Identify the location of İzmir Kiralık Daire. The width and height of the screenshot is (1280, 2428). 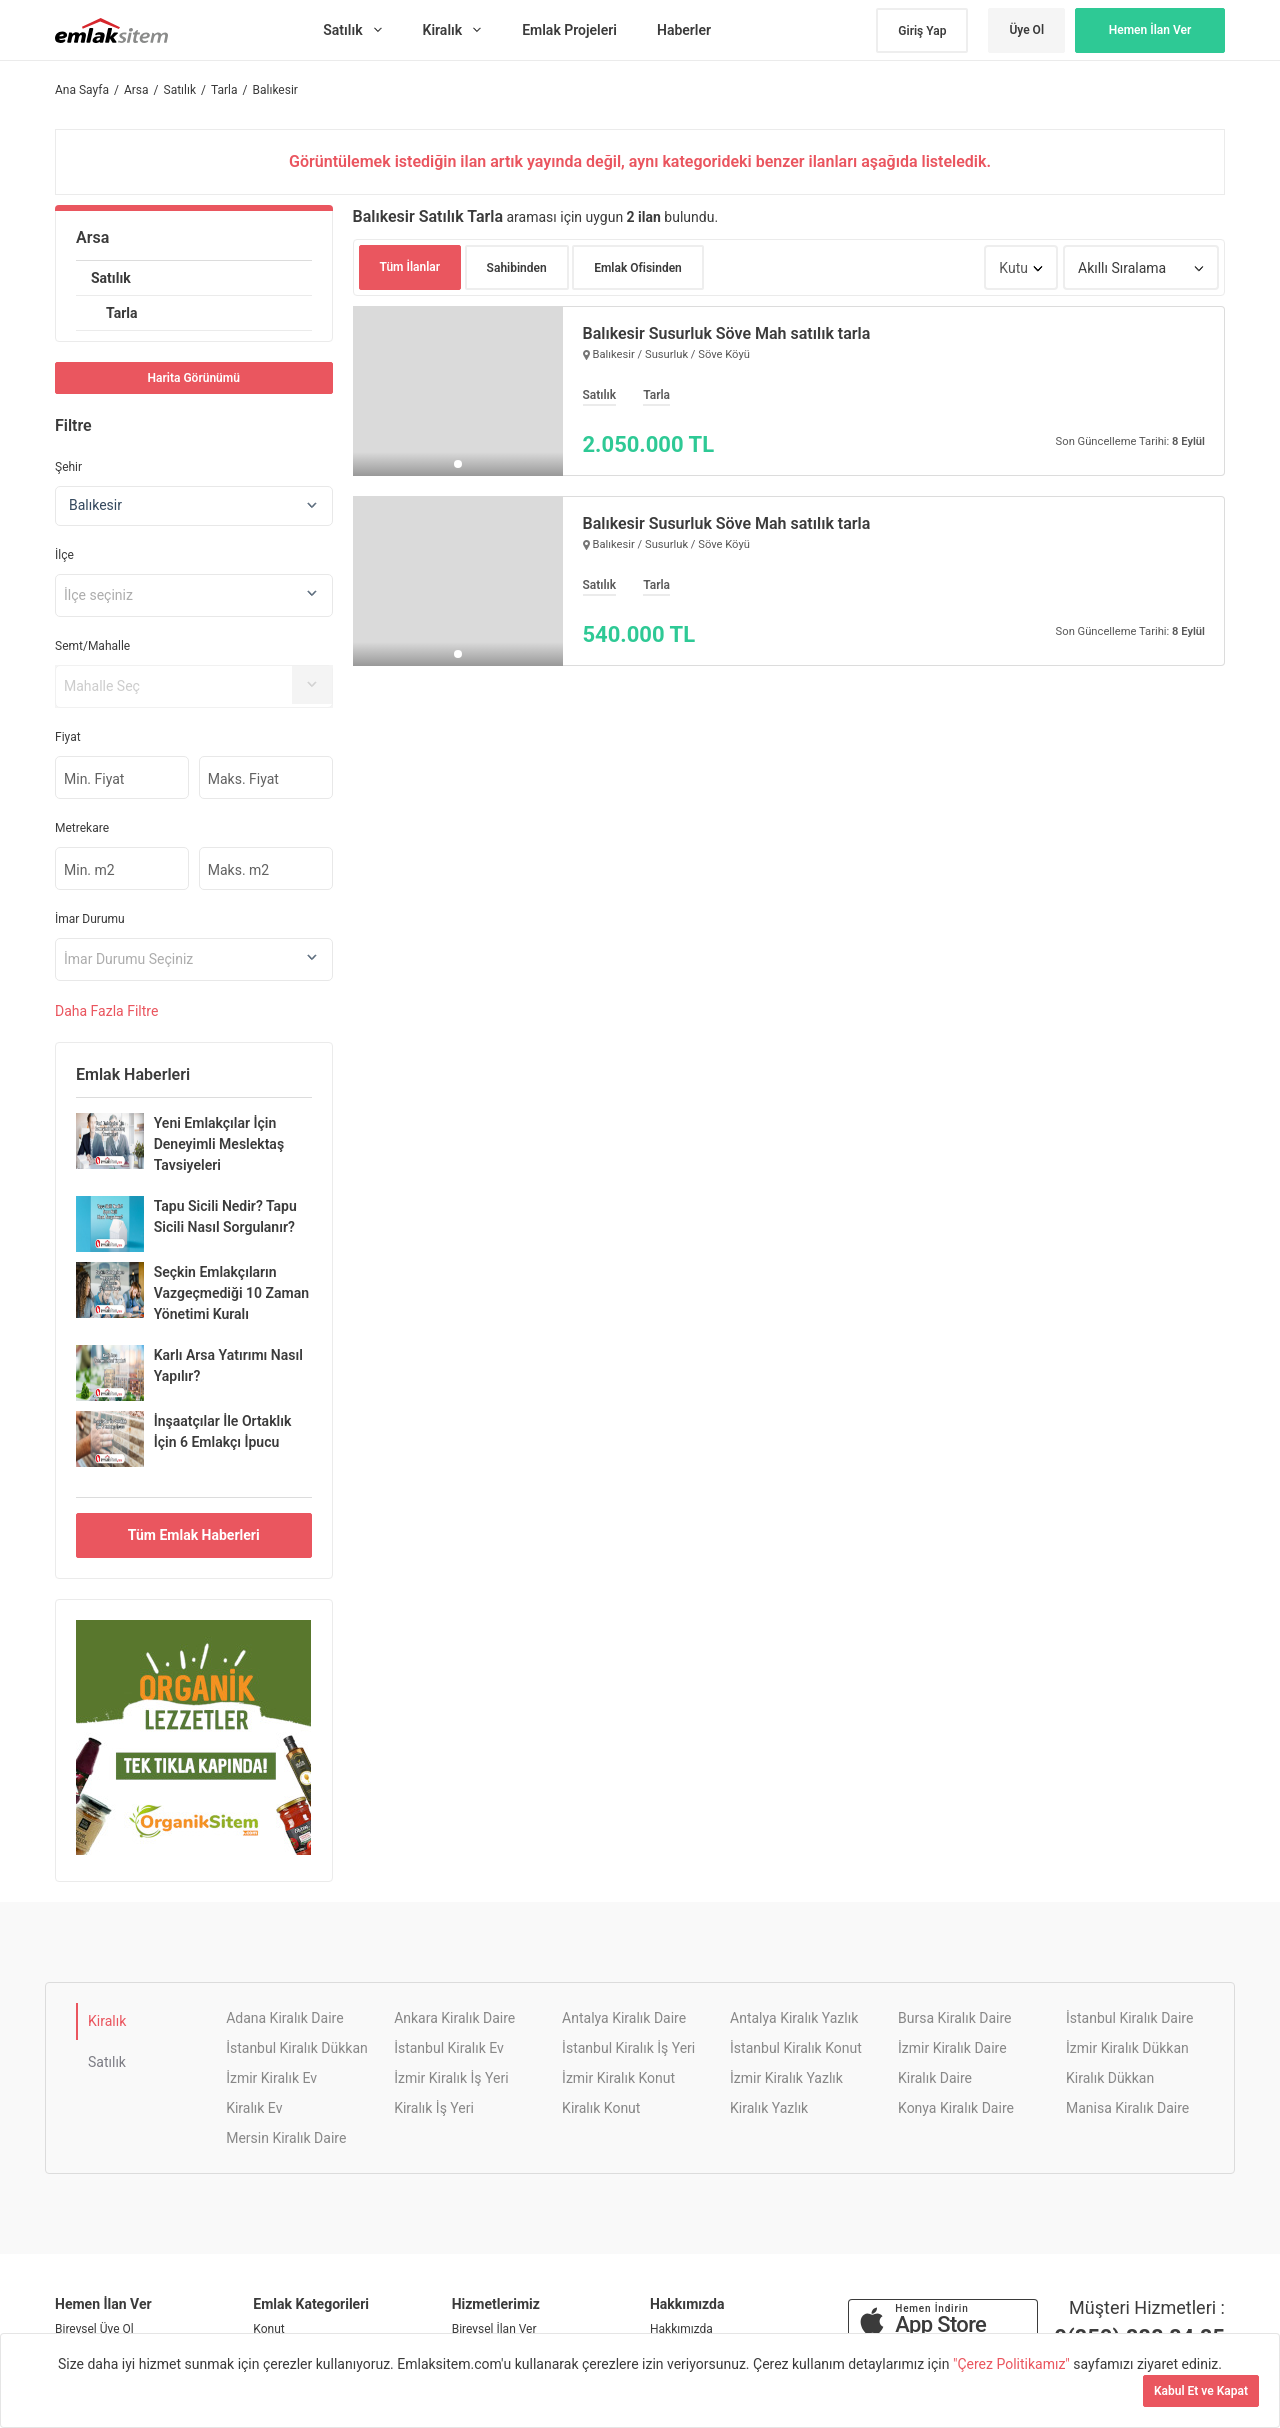
(952, 2048).